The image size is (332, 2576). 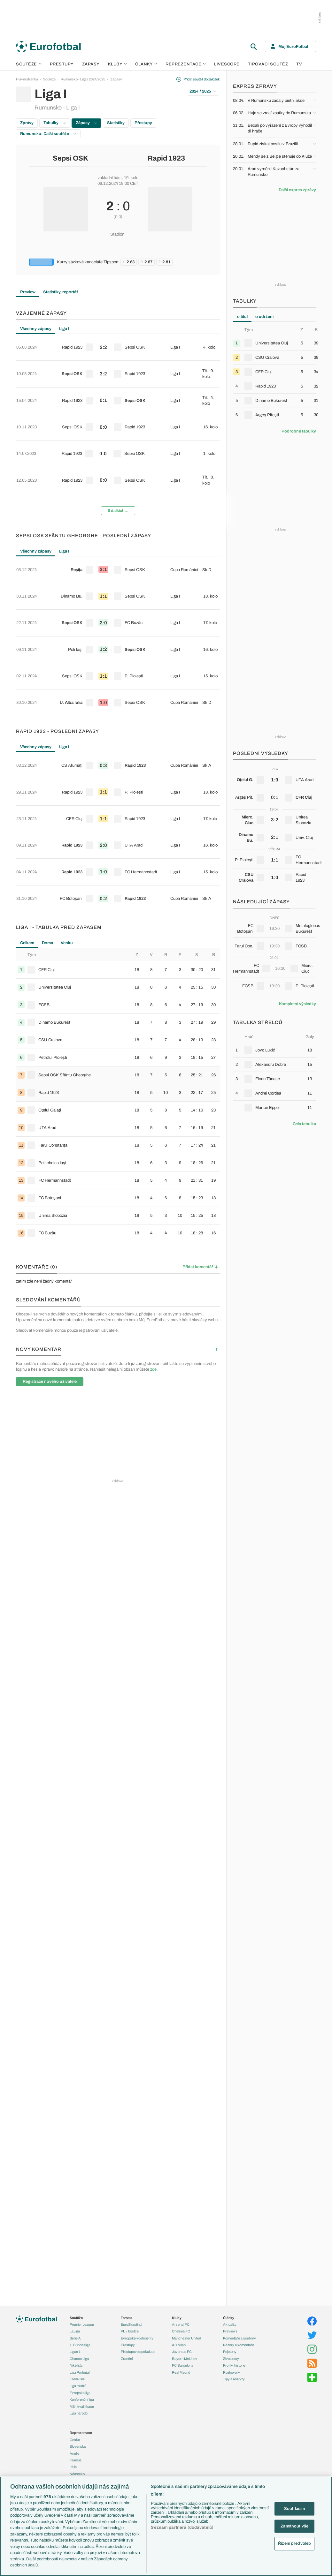 I want to click on Celkem [tab], so click(x=27, y=780).